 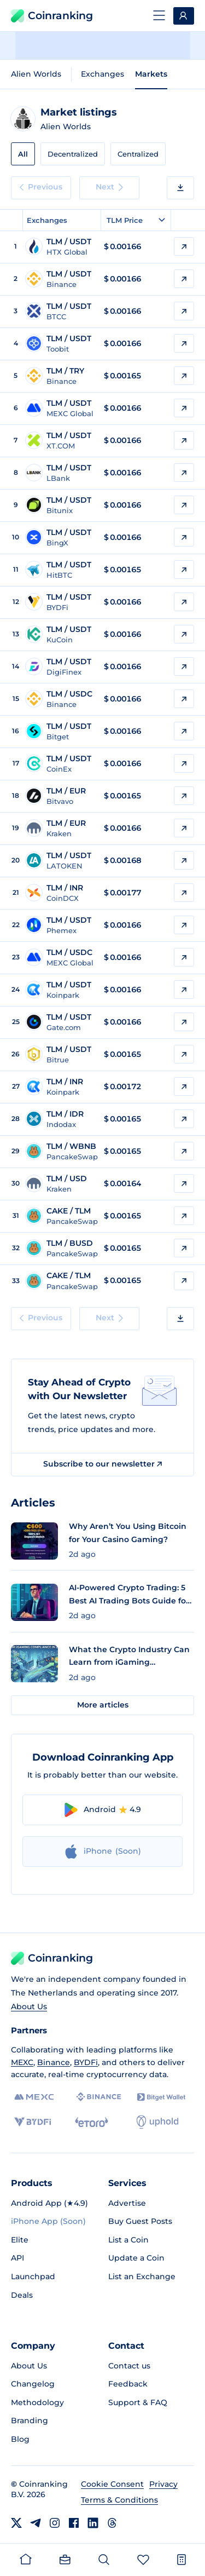 What do you see at coordinates (140, 2221) in the screenshot?
I see `Buy Guest Posts` at bounding box center [140, 2221].